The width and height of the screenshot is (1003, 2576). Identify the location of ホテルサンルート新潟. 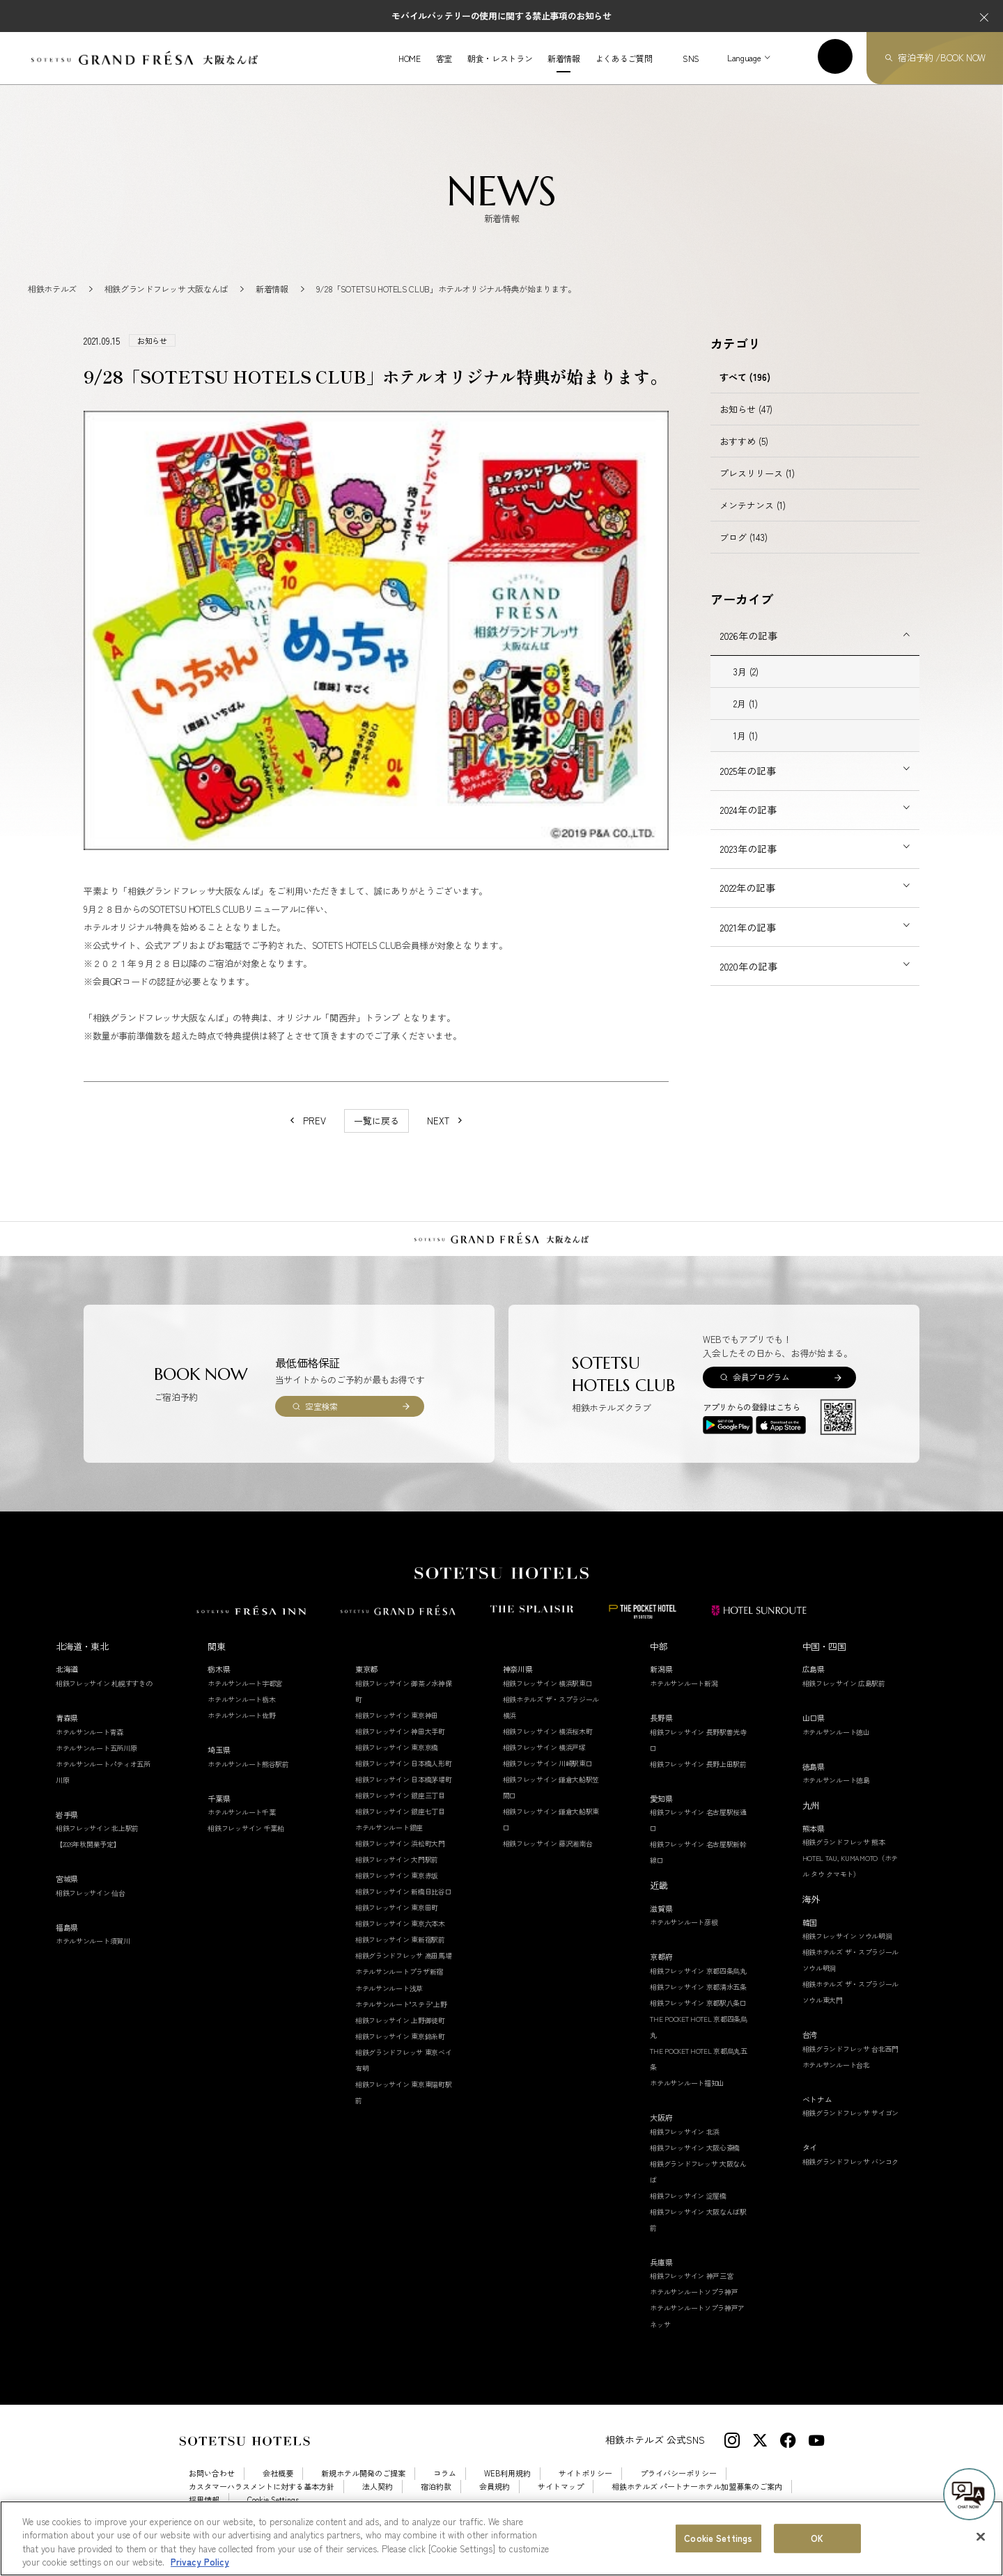
(683, 1698).